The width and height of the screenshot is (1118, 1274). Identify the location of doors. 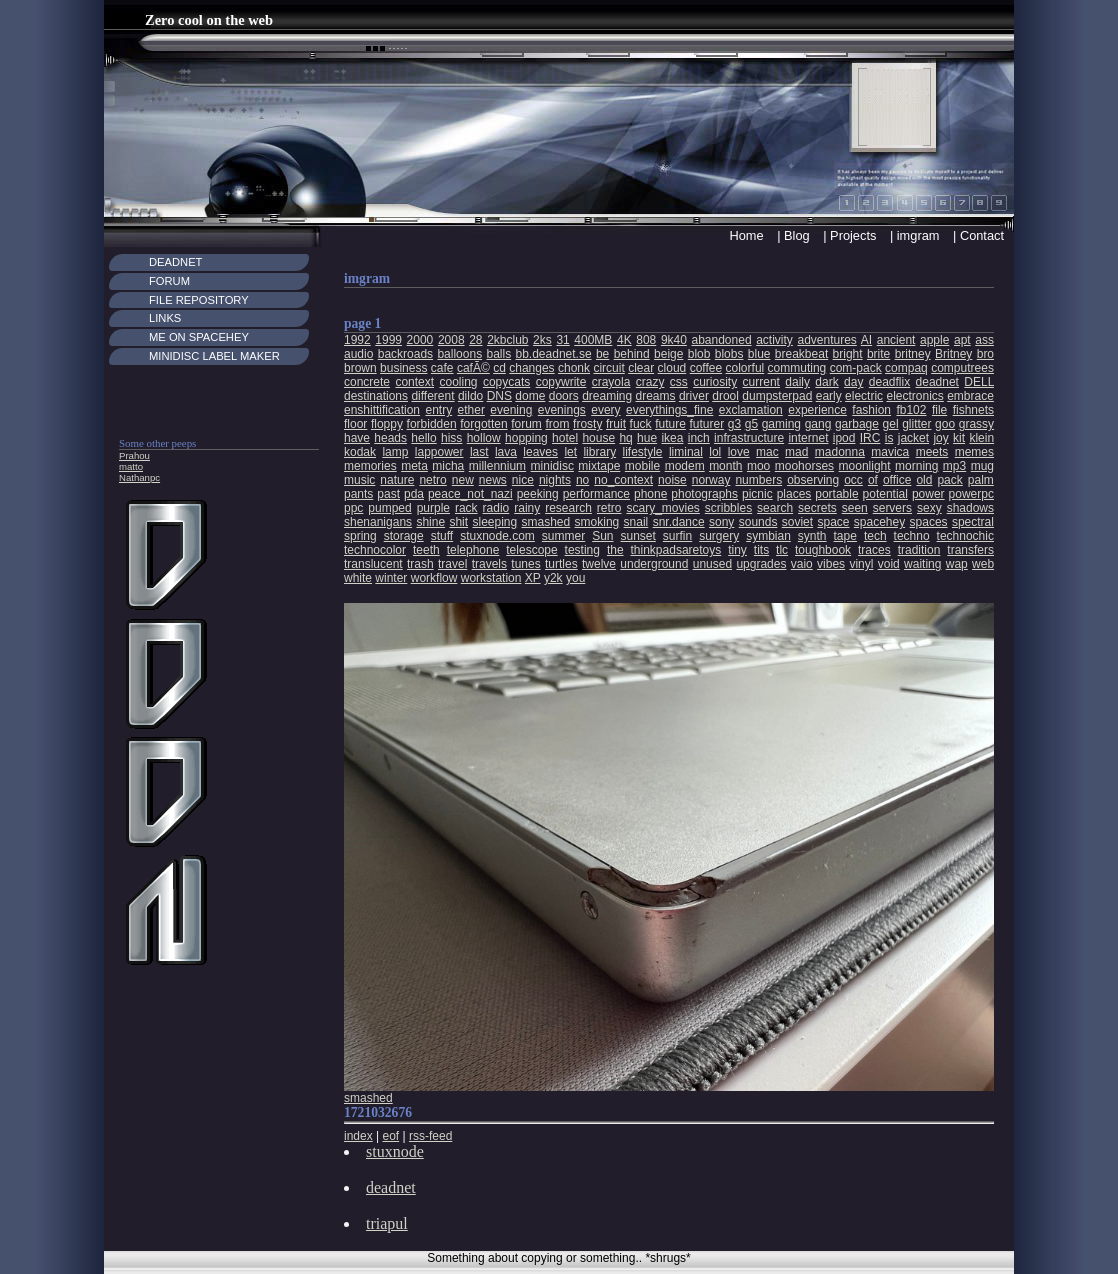
(564, 396).